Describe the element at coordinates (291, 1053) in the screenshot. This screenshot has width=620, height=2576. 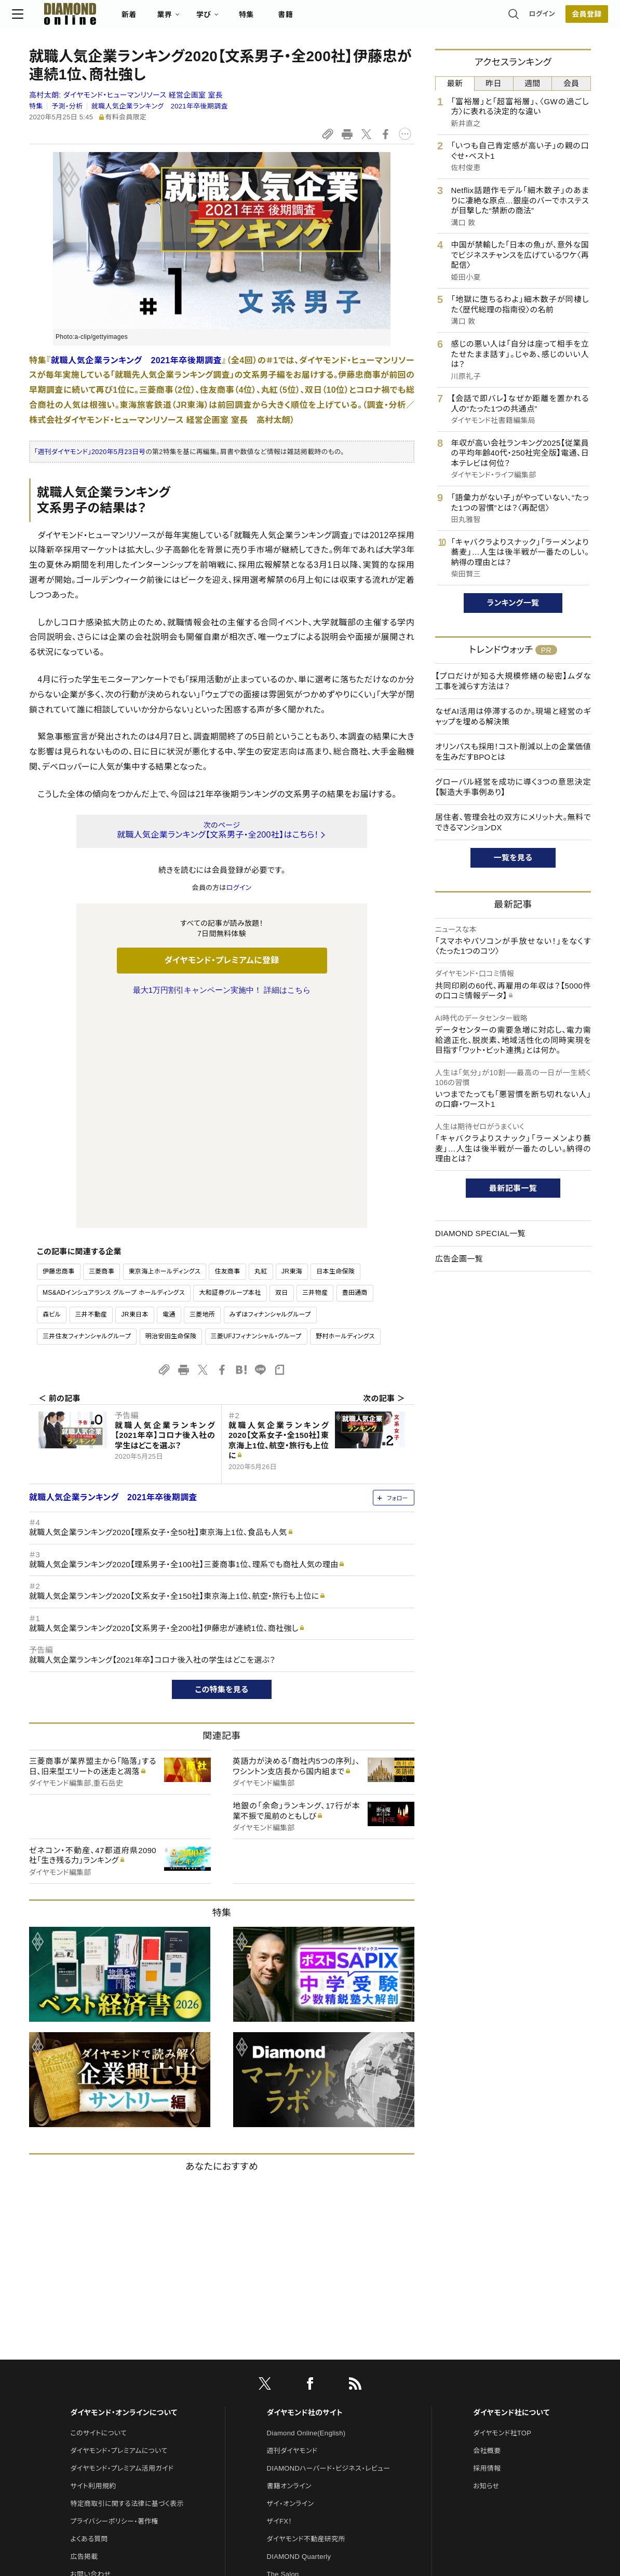
I see `JR東海` at that location.